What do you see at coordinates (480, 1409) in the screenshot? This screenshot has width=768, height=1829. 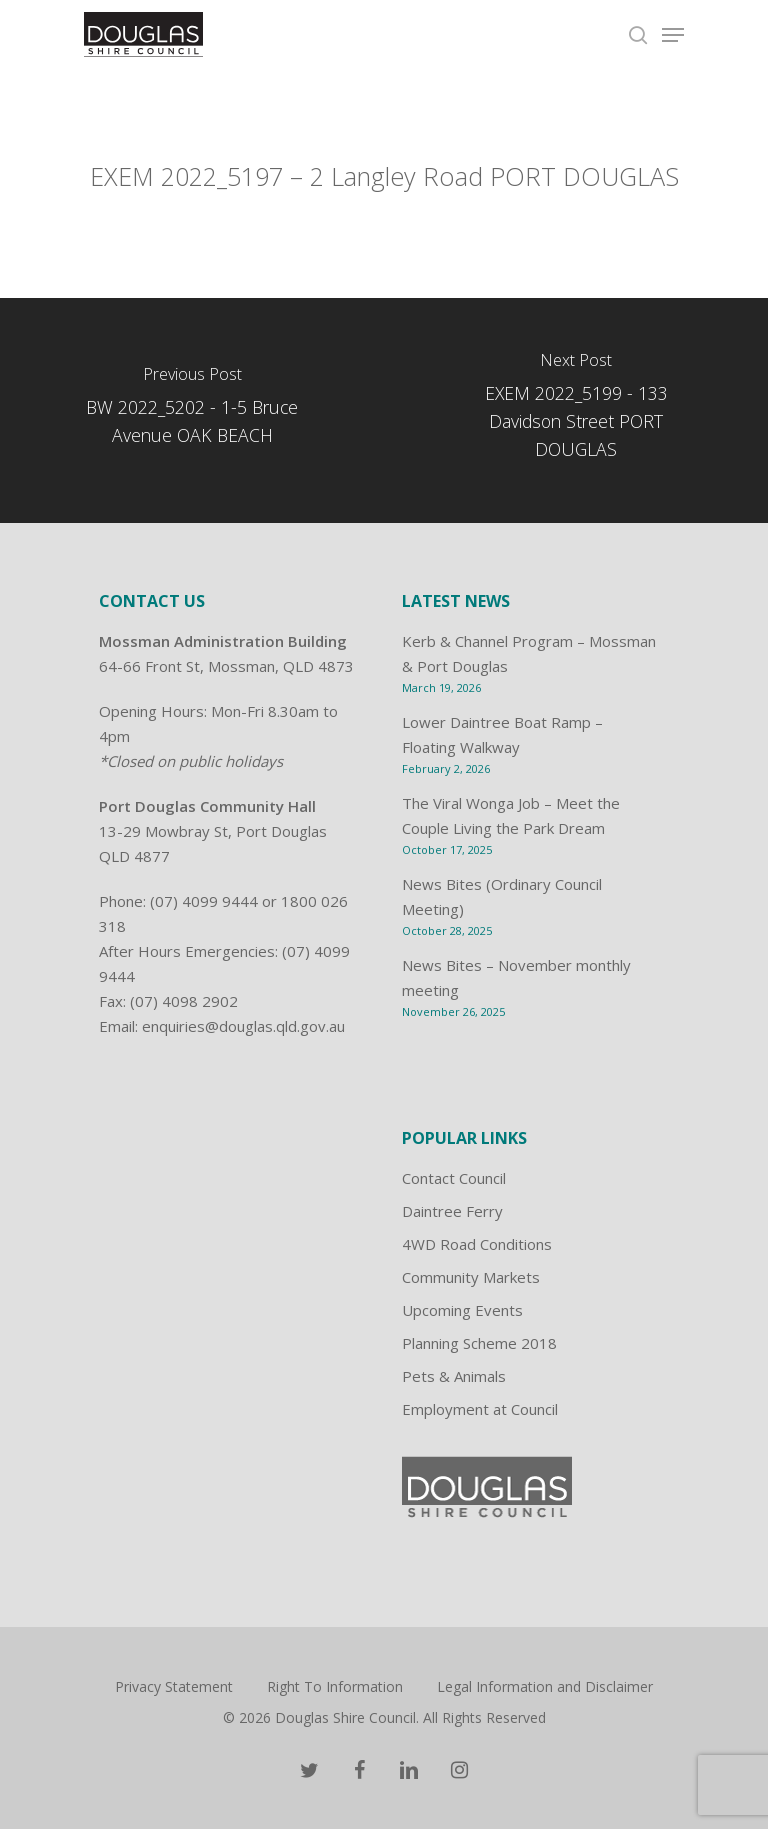 I see `Employment at Council` at bounding box center [480, 1409].